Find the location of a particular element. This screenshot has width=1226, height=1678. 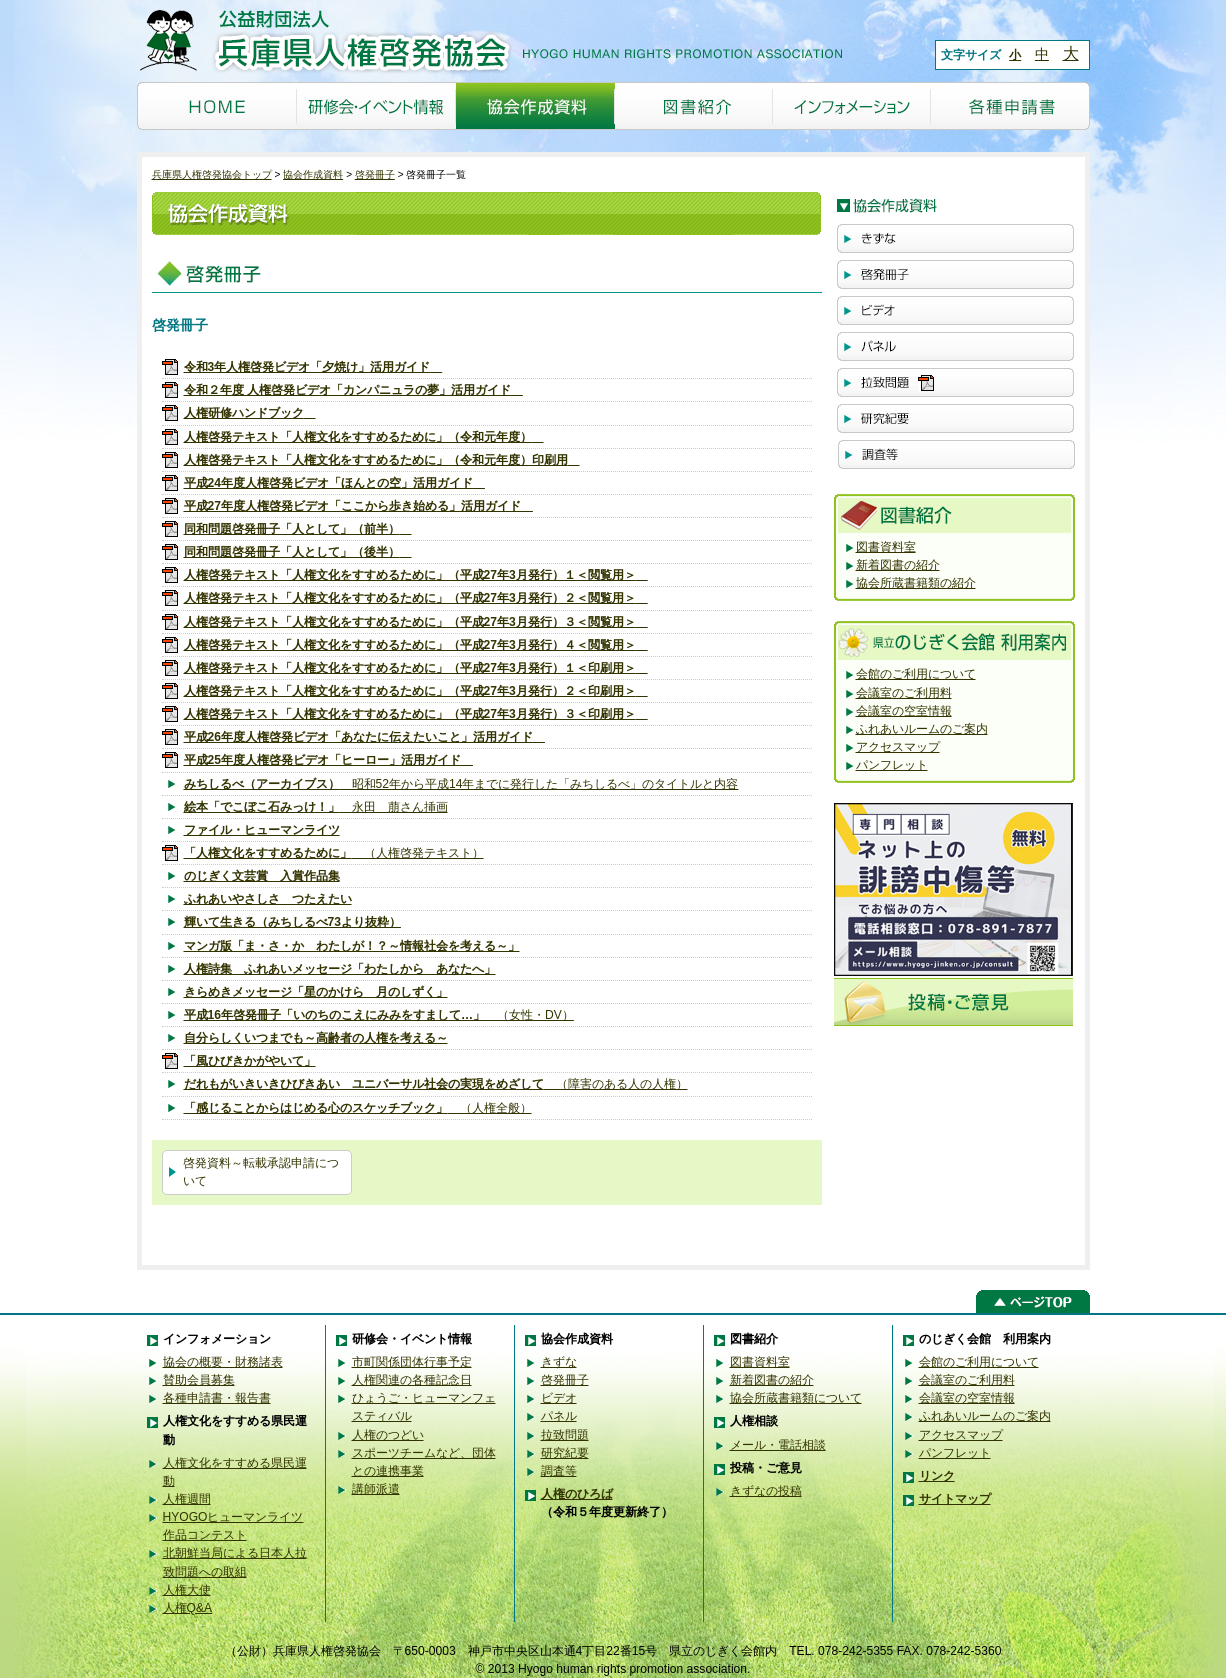

リンク is located at coordinates (937, 1476).